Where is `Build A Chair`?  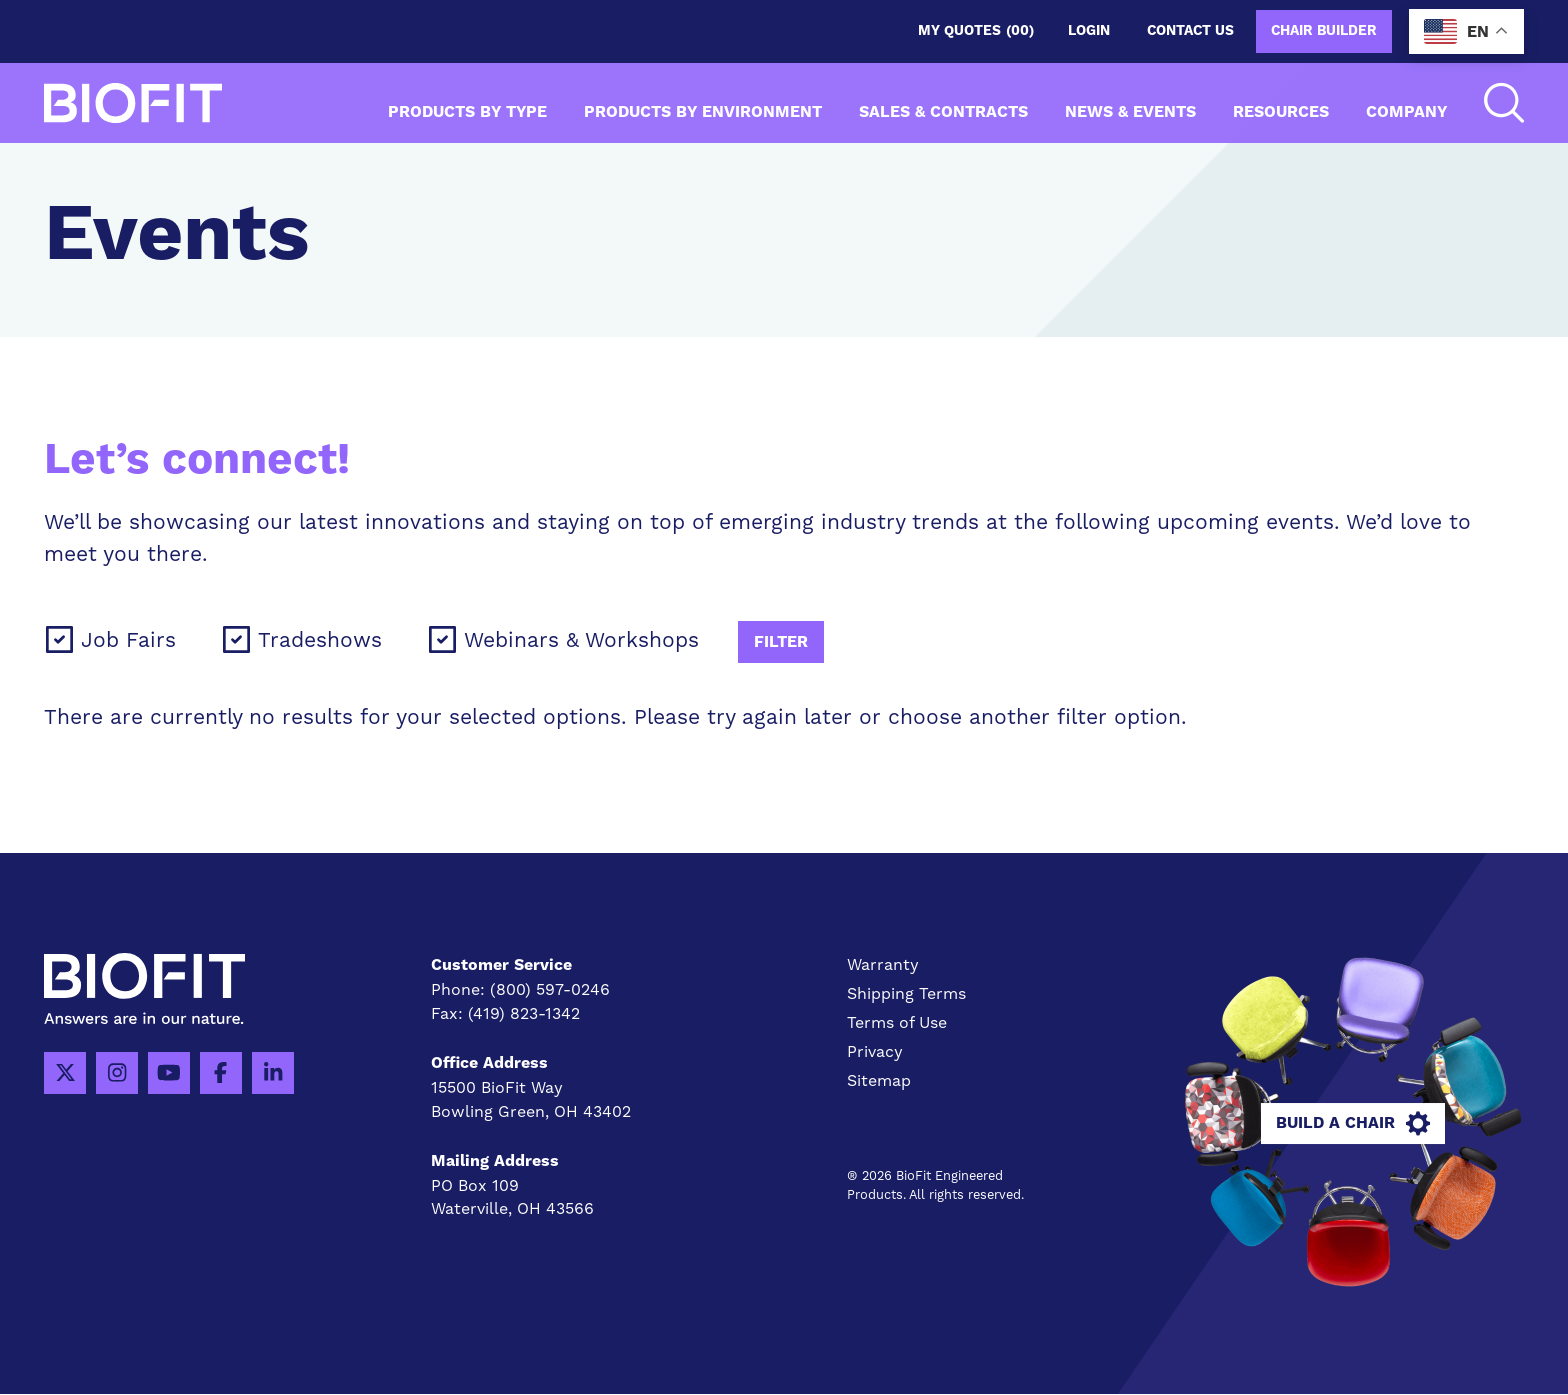 Build A Chair is located at coordinates (1353, 1124).